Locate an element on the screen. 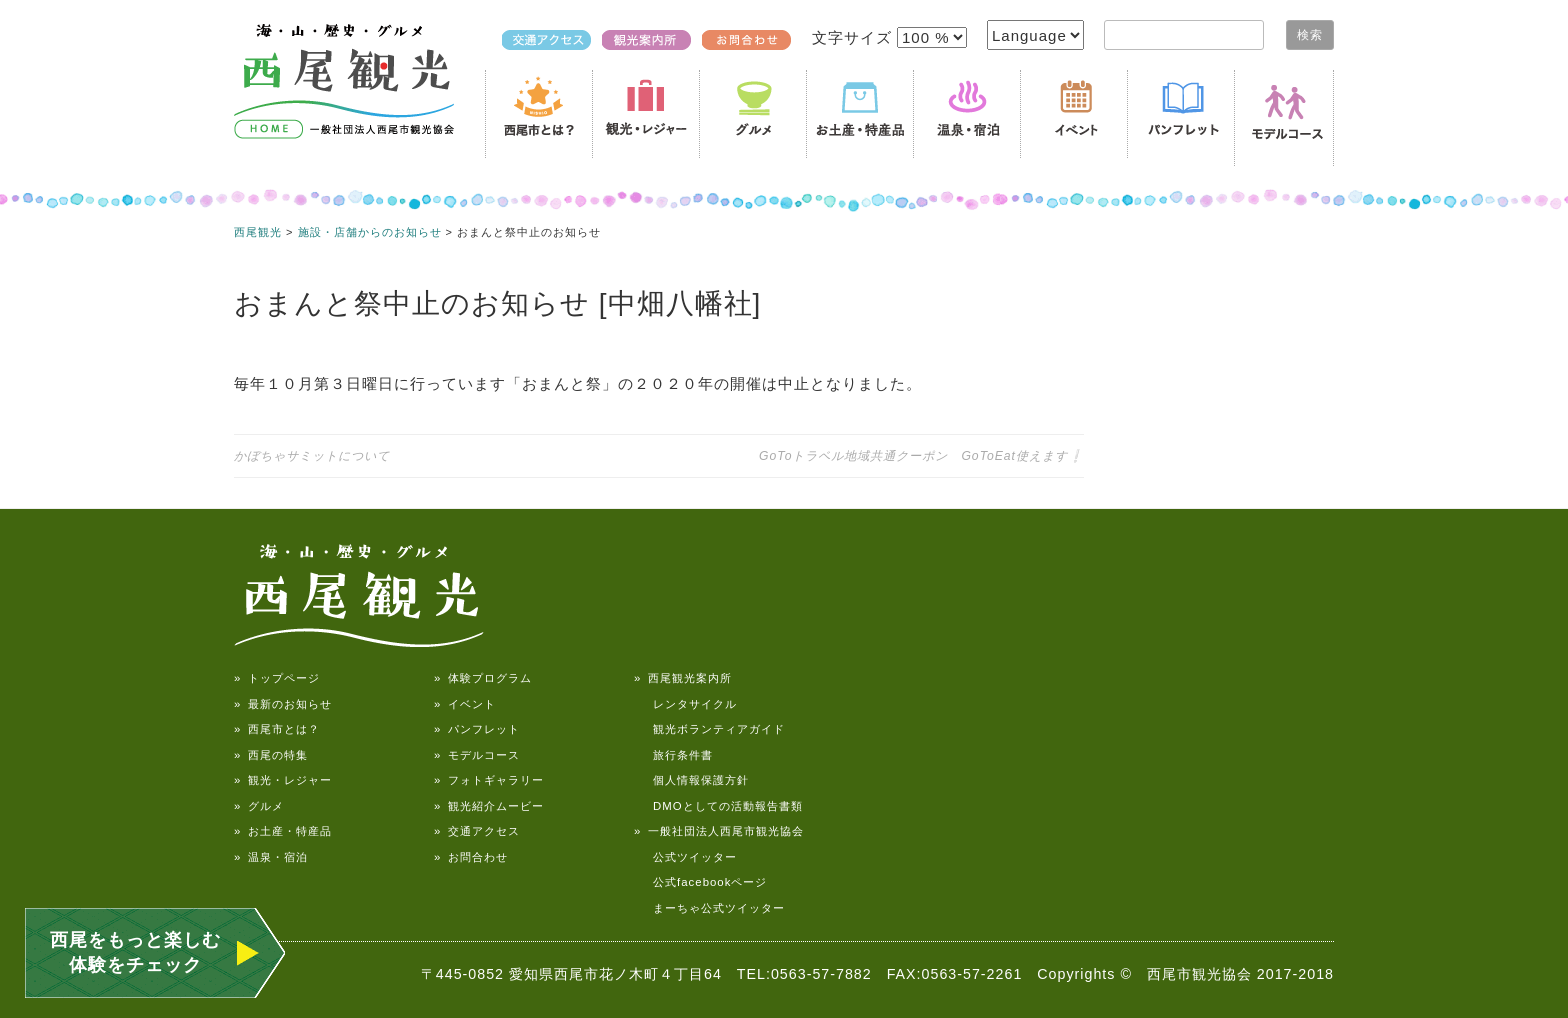  » フォトギャラリー is located at coordinates (489, 780).